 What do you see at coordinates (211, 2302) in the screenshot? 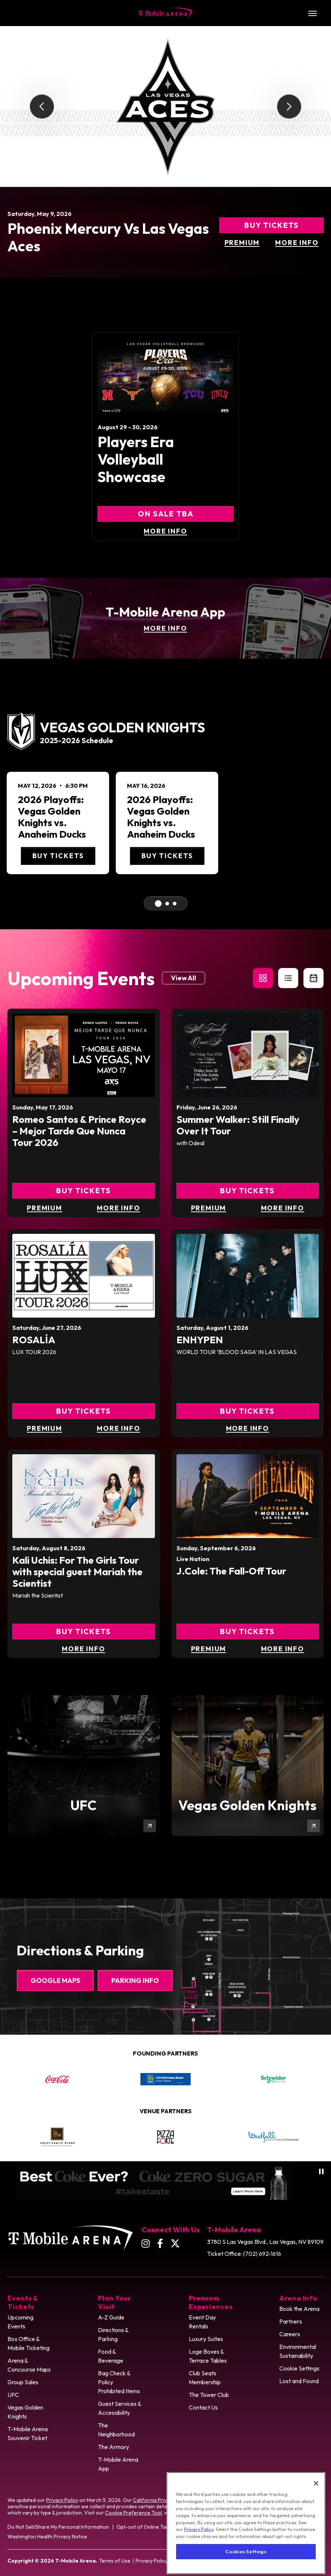
I see `Premium Experiences` at bounding box center [211, 2302].